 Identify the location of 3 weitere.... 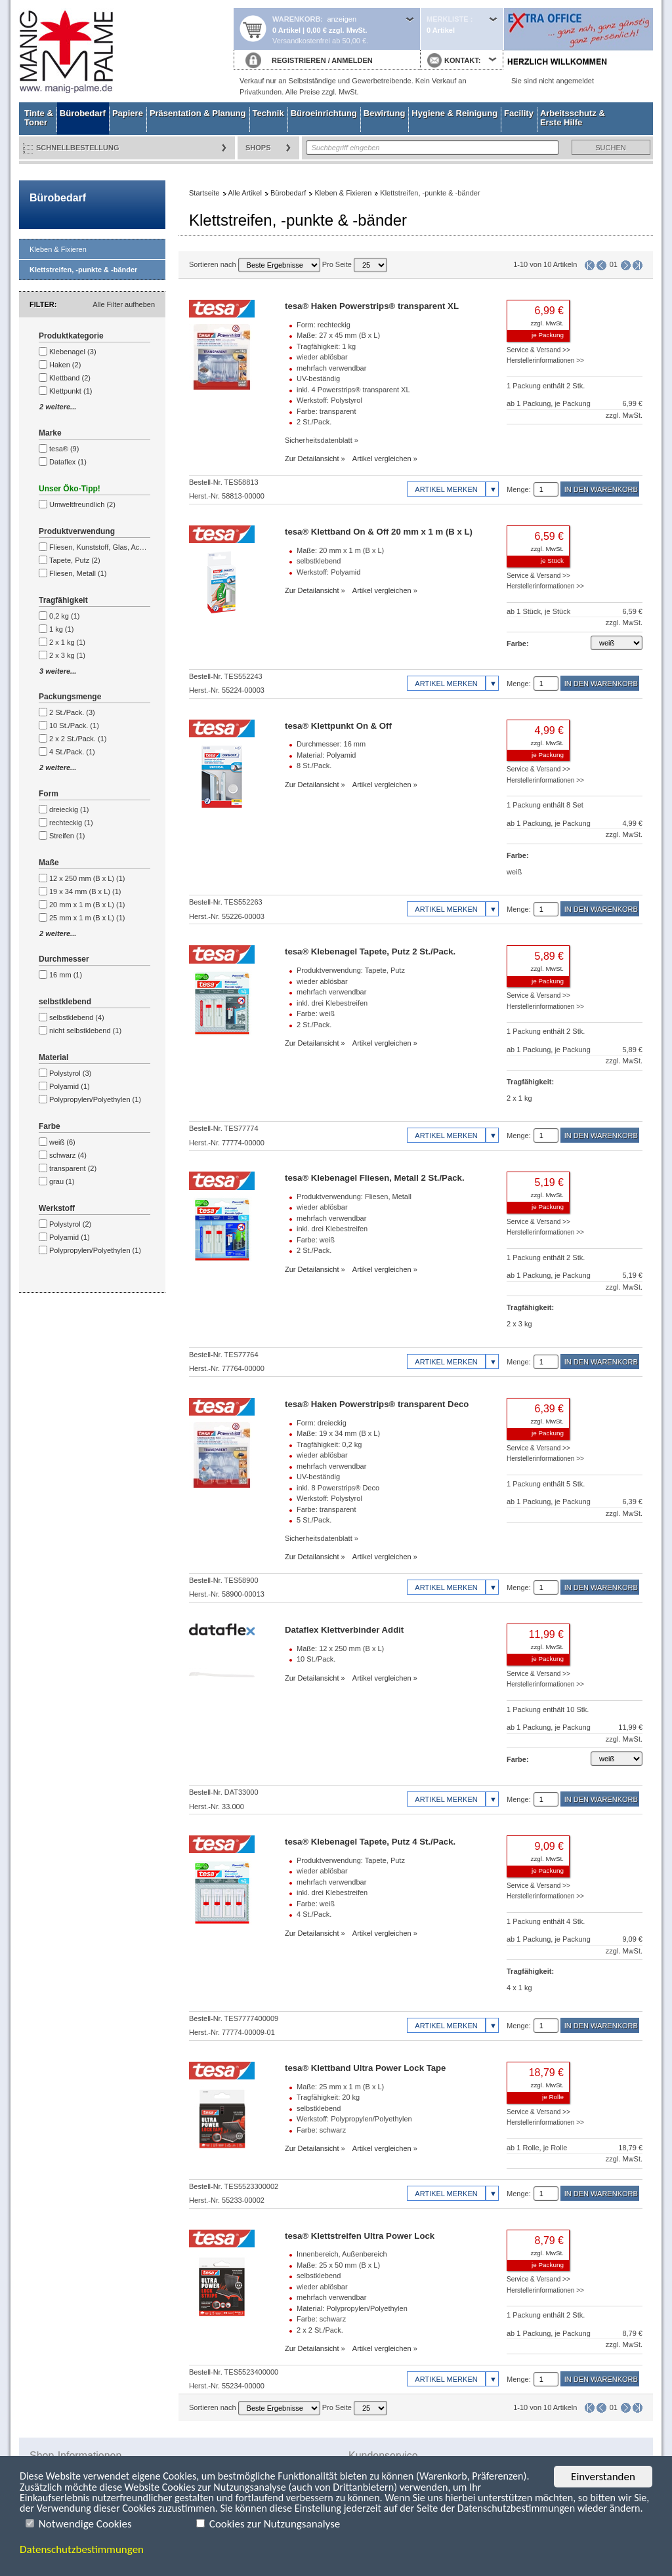
(57, 671).